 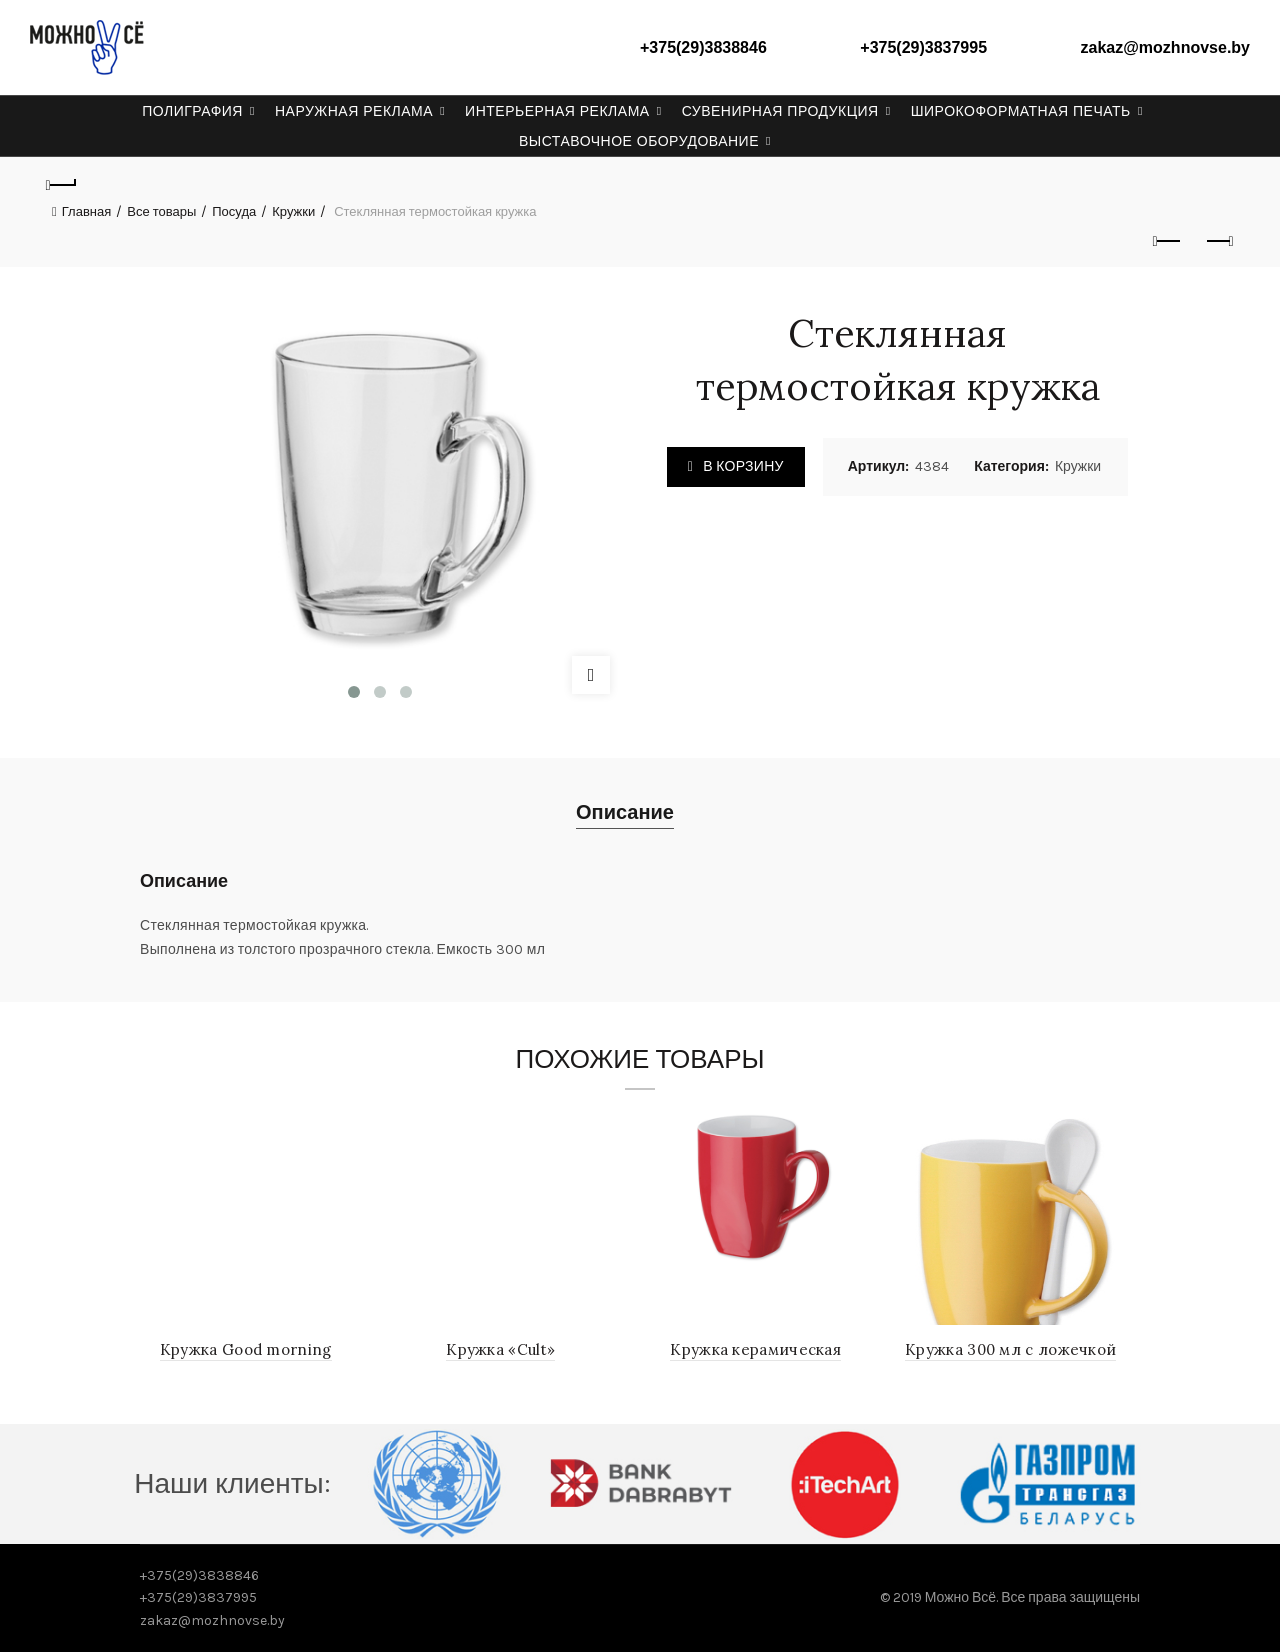 I want to click on Кружка 300 мл с ложечкой, so click(x=1010, y=1349).